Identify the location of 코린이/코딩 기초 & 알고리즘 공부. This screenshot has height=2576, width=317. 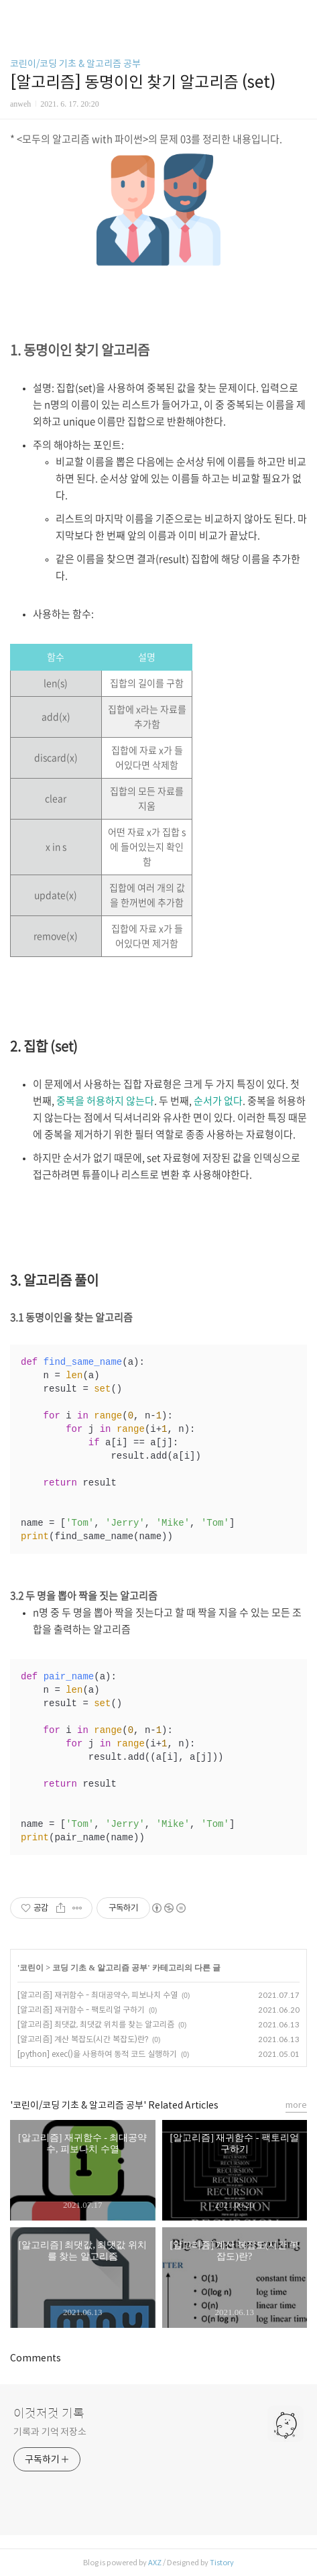
(75, 64).